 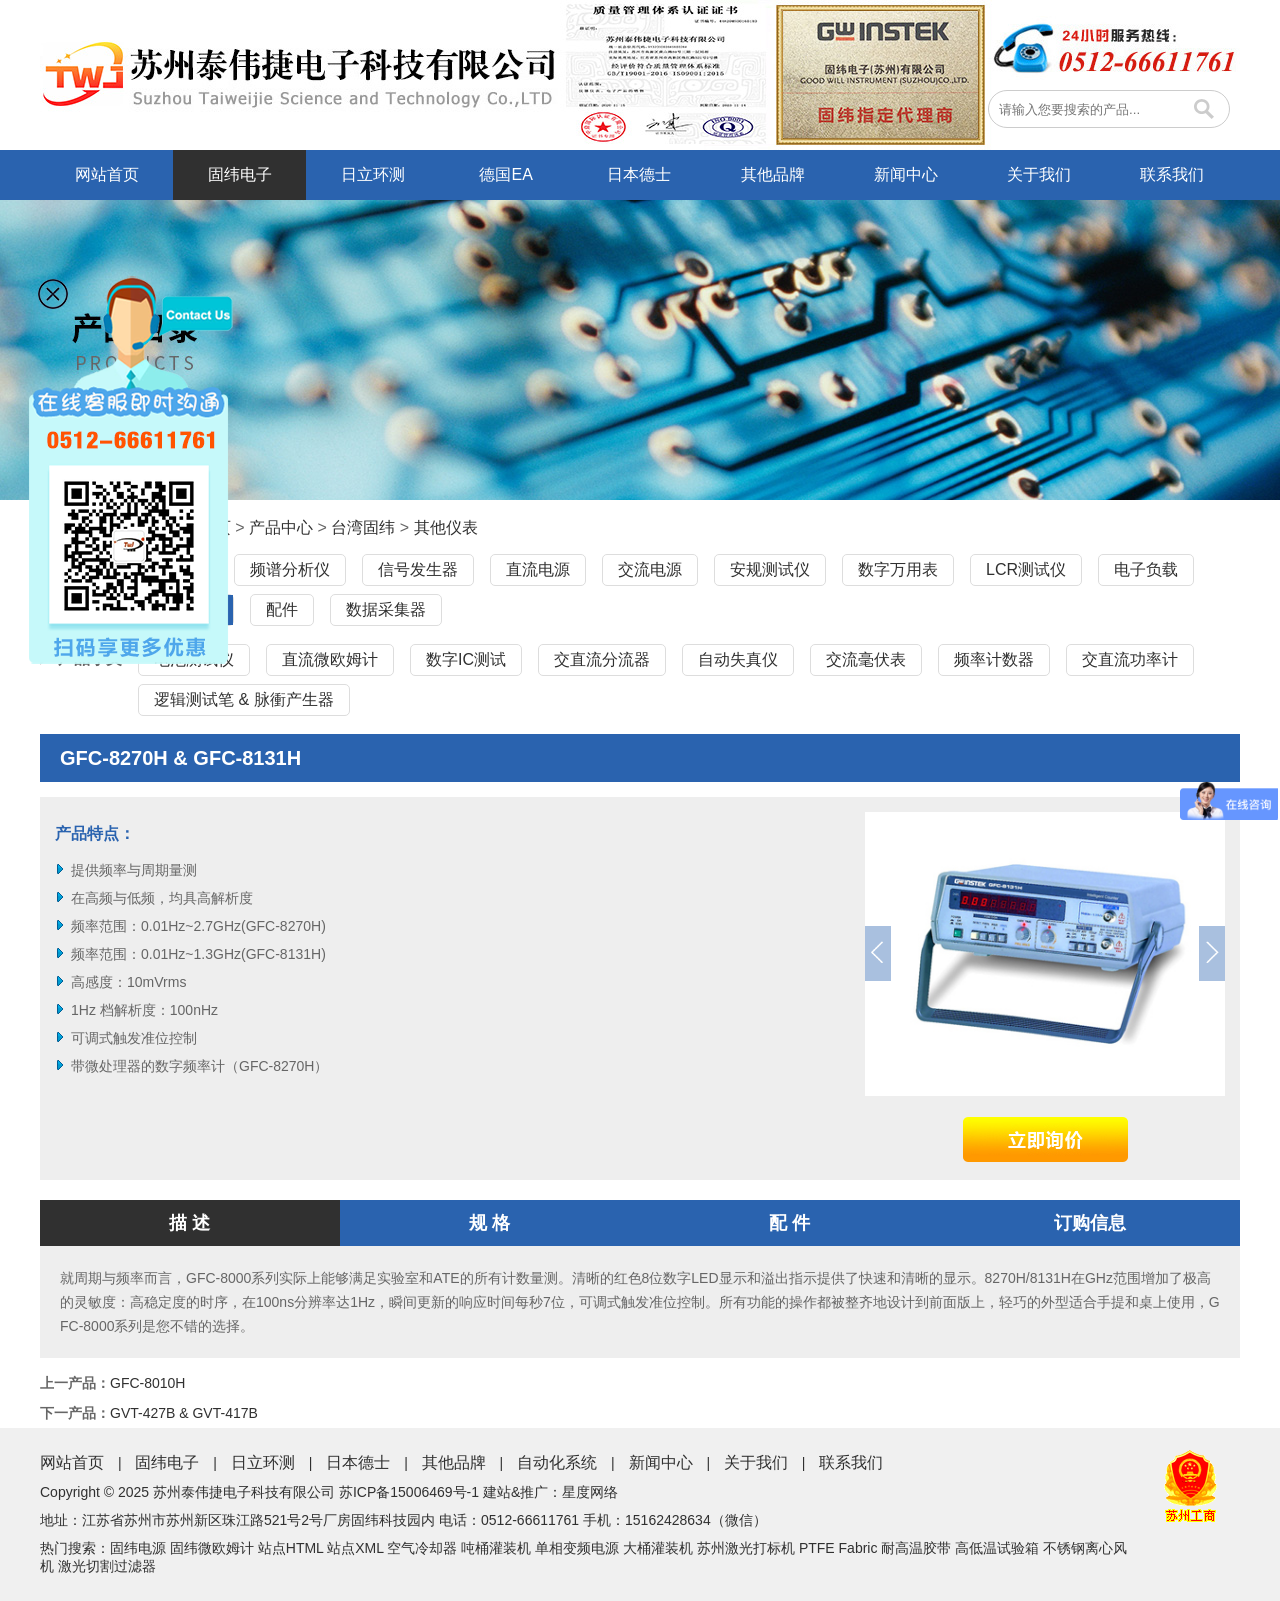 I want to click on 网站首页, so click(x=107, y=174).